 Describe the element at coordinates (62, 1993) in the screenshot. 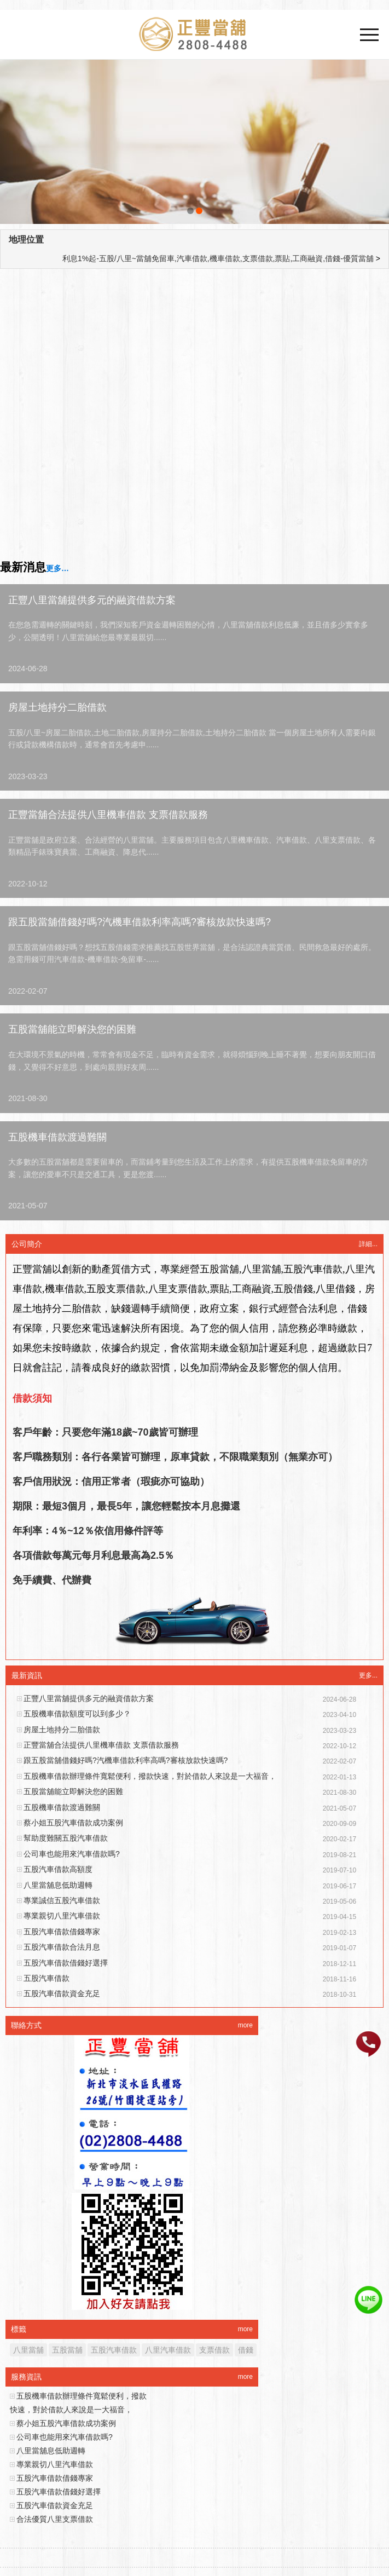

I see `五股汽車借款資金充足` at that location.